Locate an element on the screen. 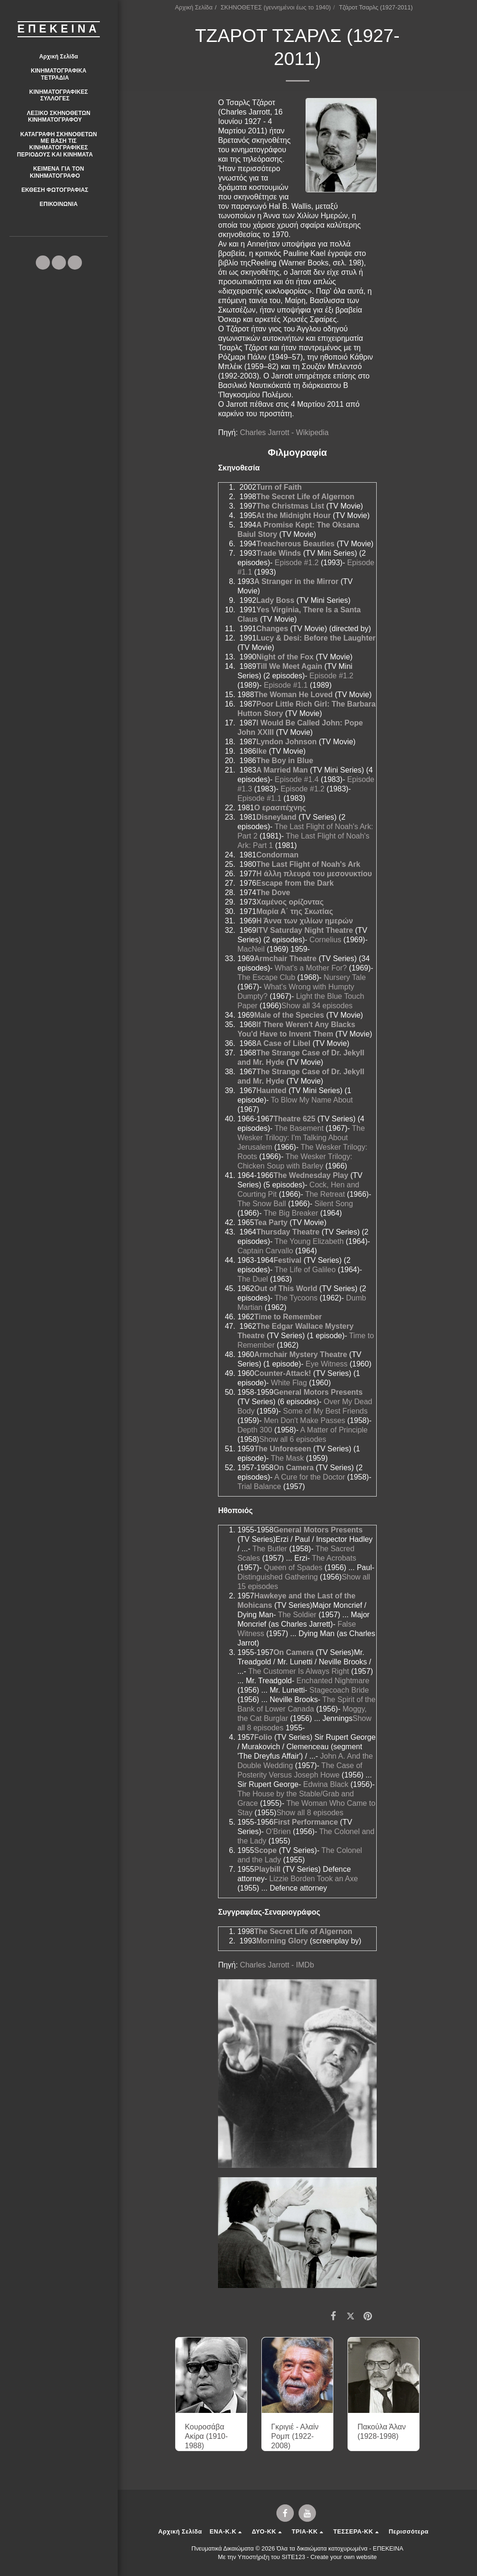 This screenshot has width=477, height=2576. Playbill is located at coordinates (267, 1869).